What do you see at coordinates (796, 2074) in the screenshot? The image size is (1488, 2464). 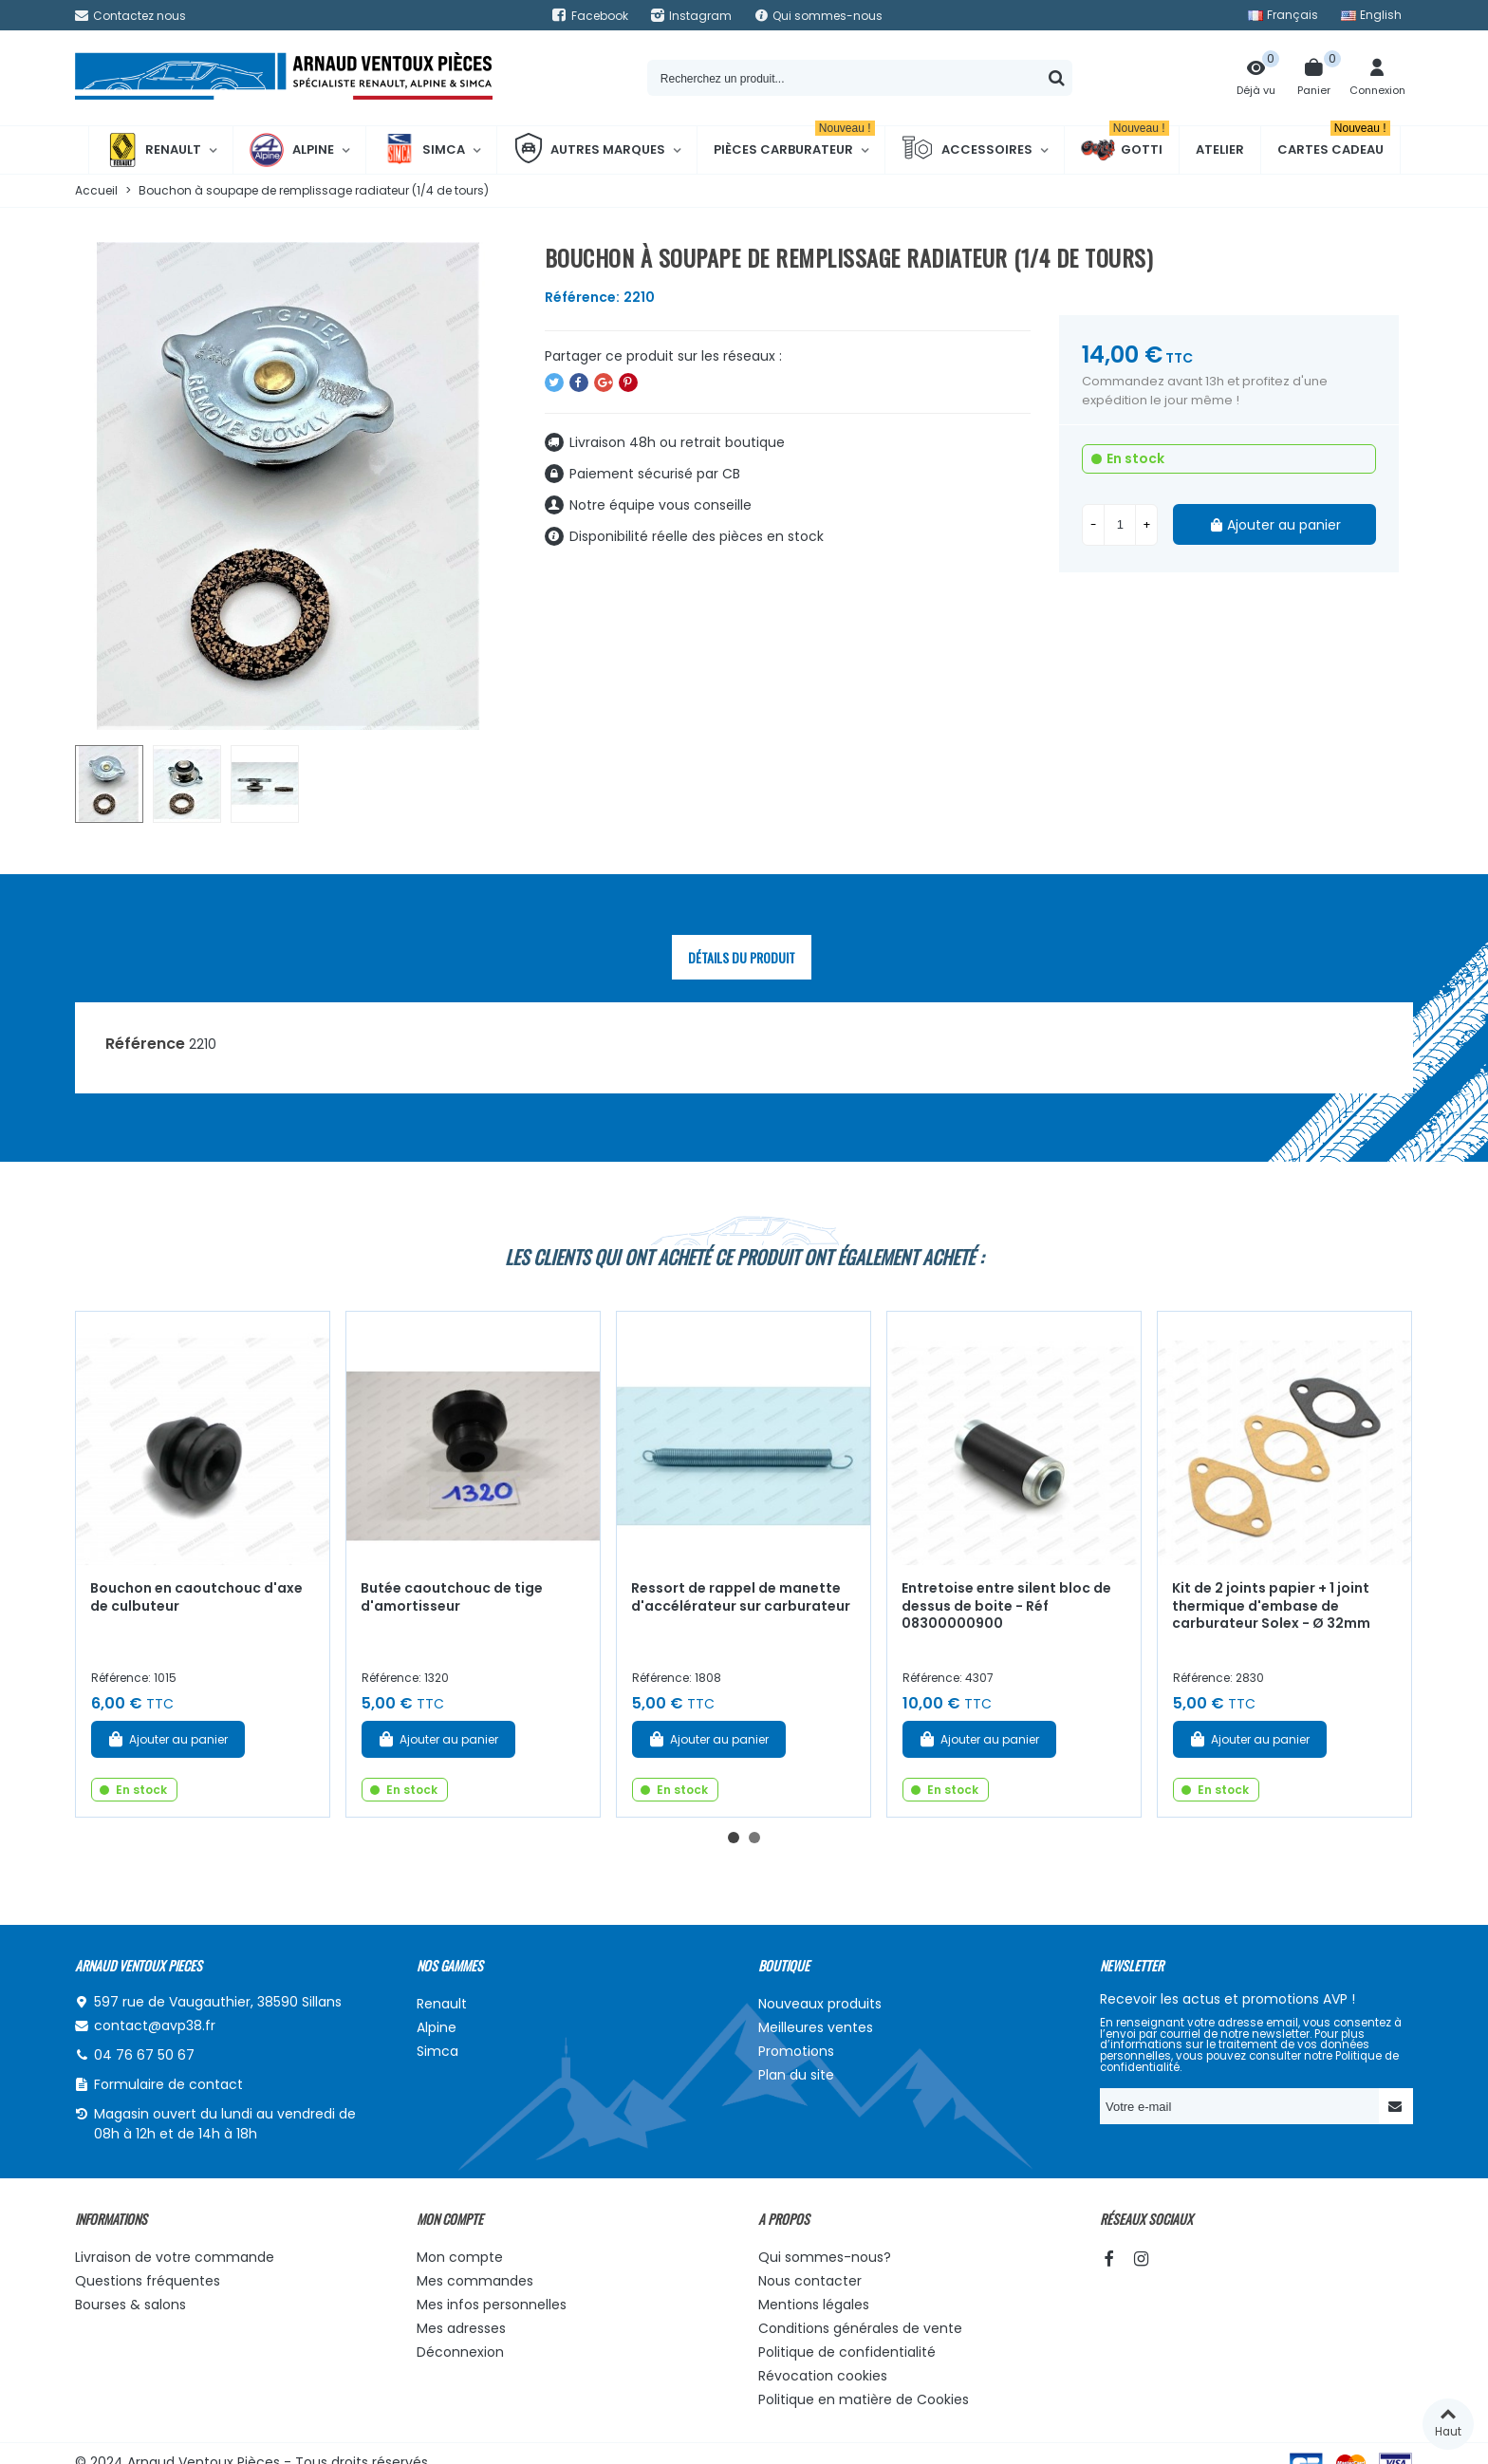 I see `Plan du site` at bounding box center [796, 2074].